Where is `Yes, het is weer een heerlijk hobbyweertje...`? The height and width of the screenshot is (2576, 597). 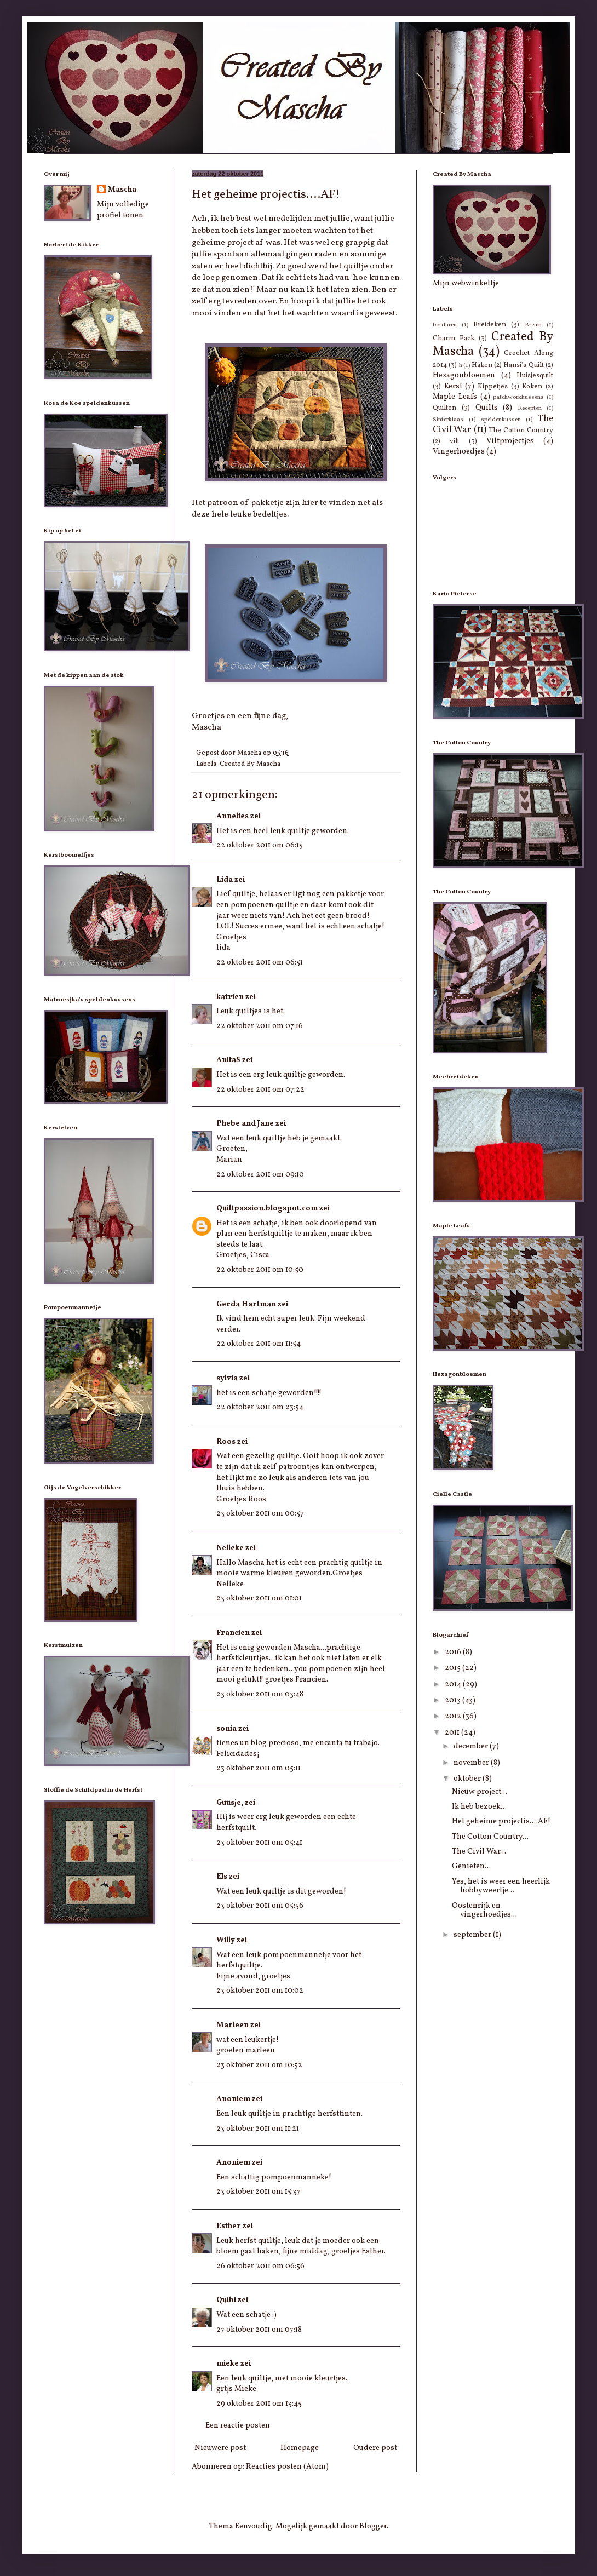
Yes, het is weer een heerlijk hobbyweertje... is located at coordinates (501, 1886).